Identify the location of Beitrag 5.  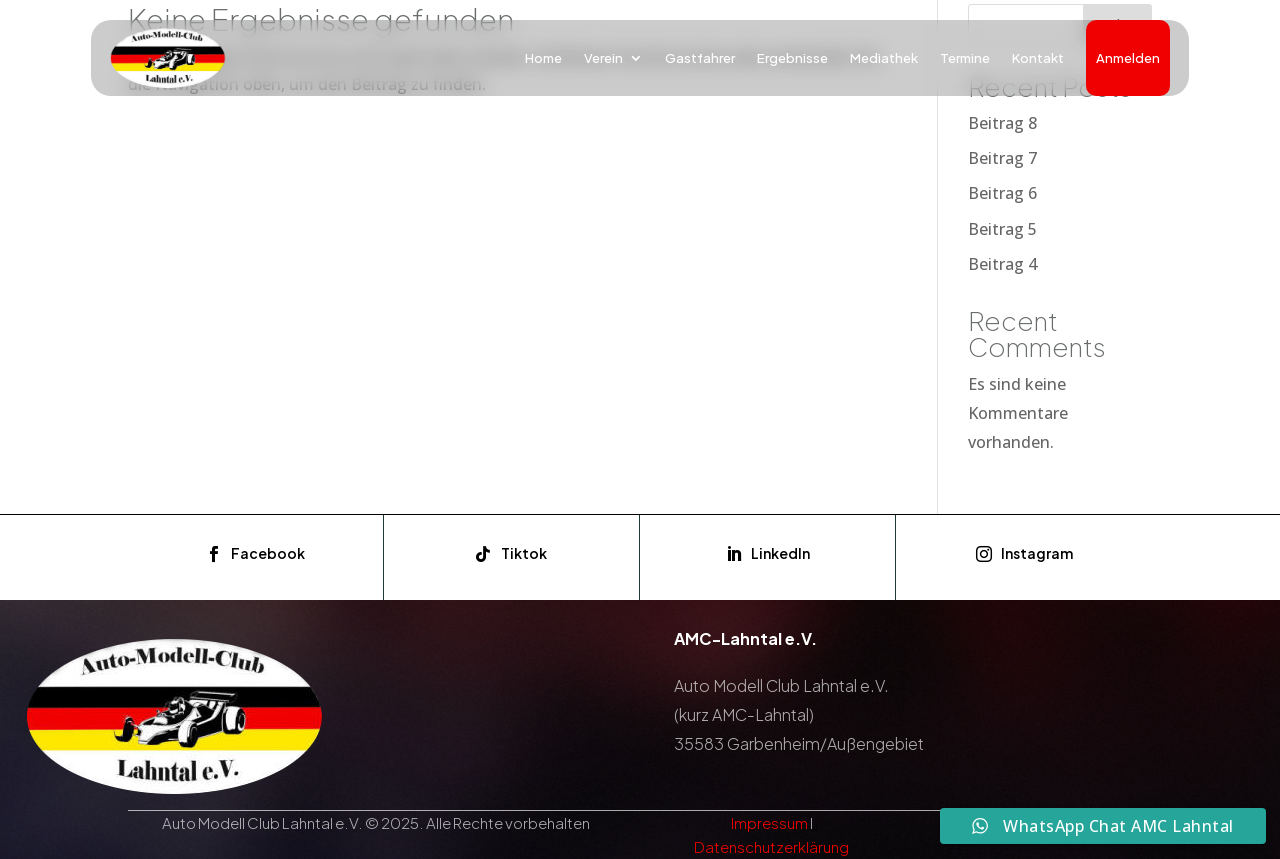
(1002, 229).